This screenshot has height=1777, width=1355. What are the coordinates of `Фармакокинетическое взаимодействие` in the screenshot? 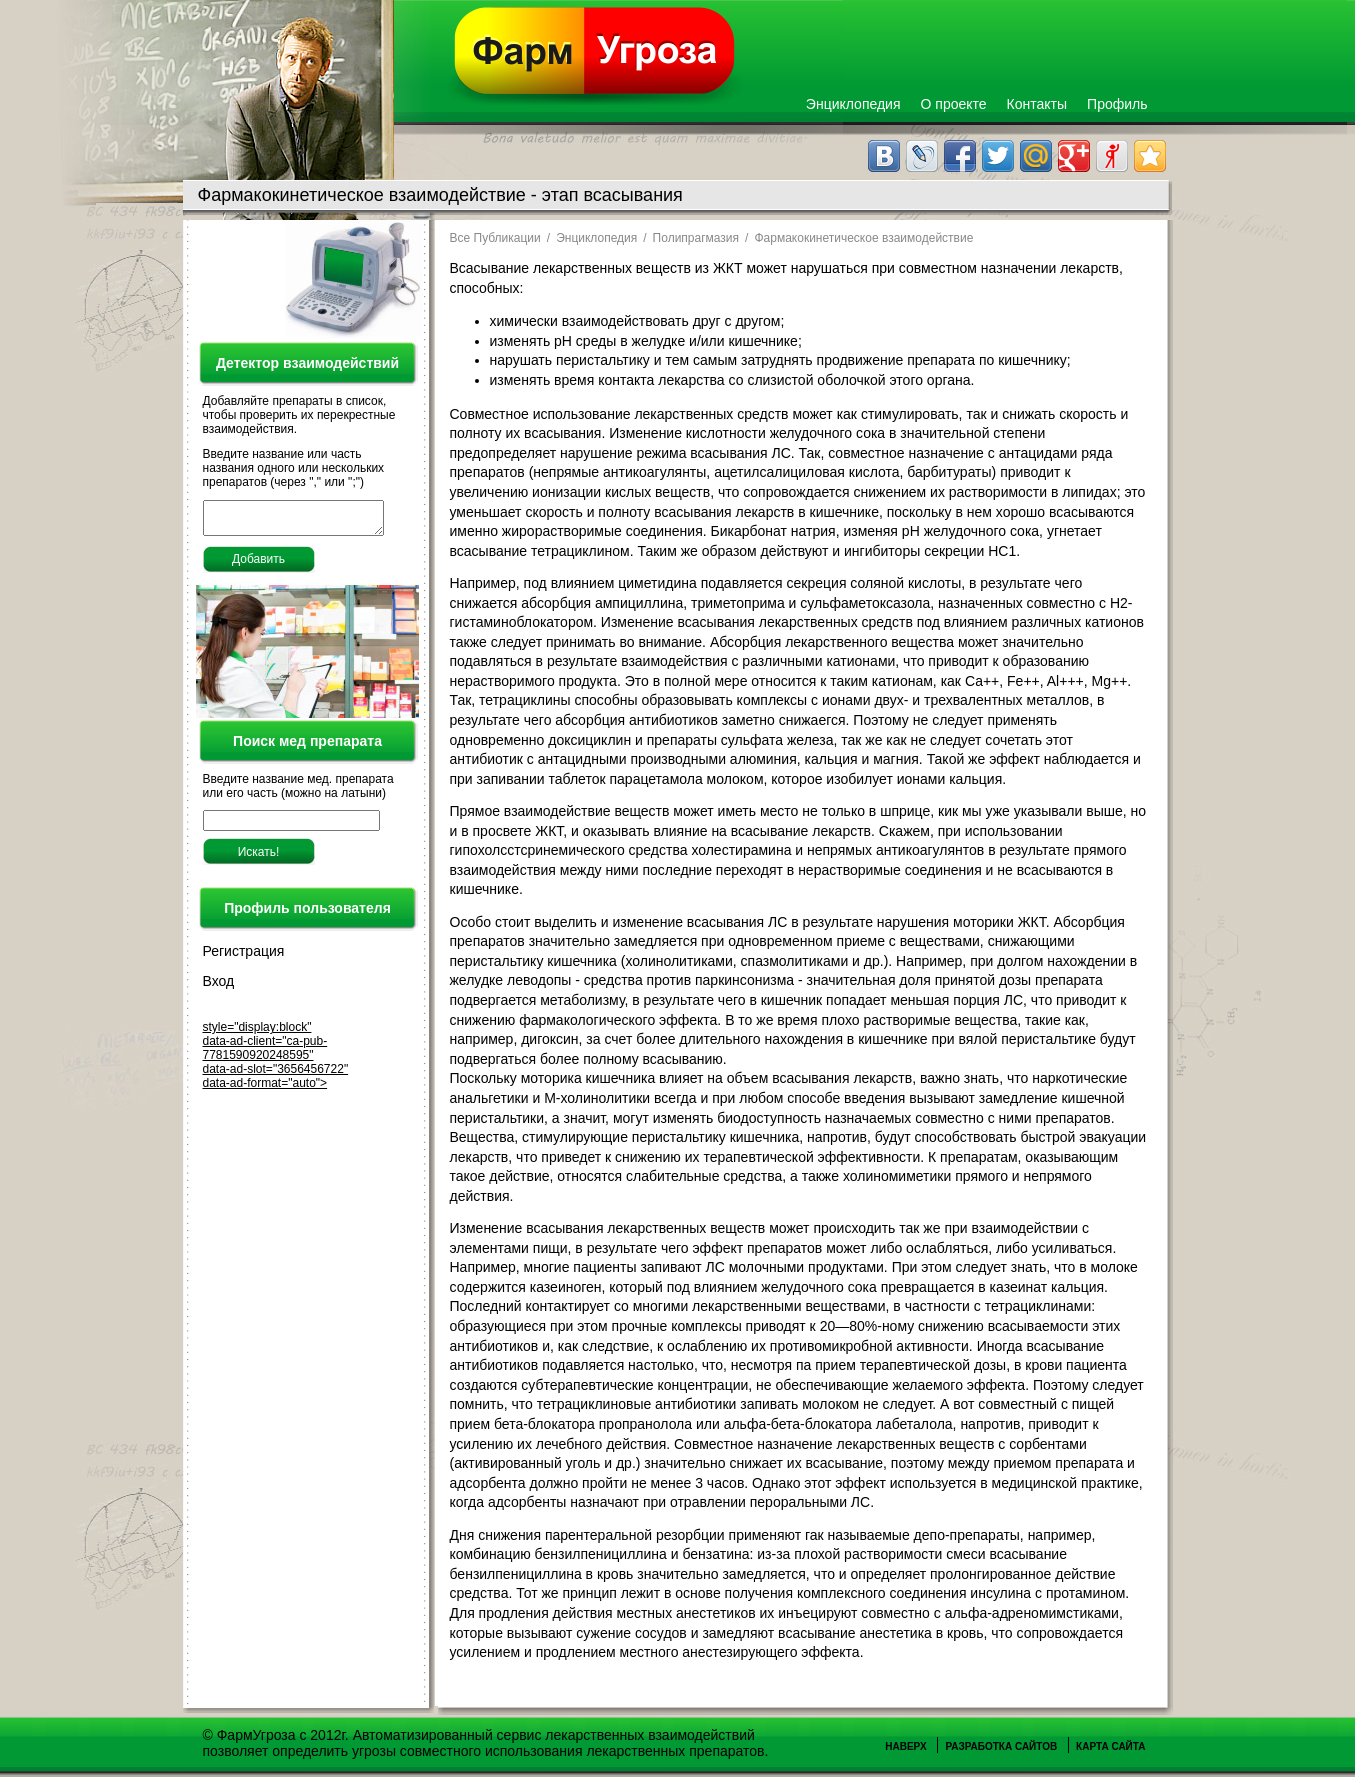 It's located at (863, 238).